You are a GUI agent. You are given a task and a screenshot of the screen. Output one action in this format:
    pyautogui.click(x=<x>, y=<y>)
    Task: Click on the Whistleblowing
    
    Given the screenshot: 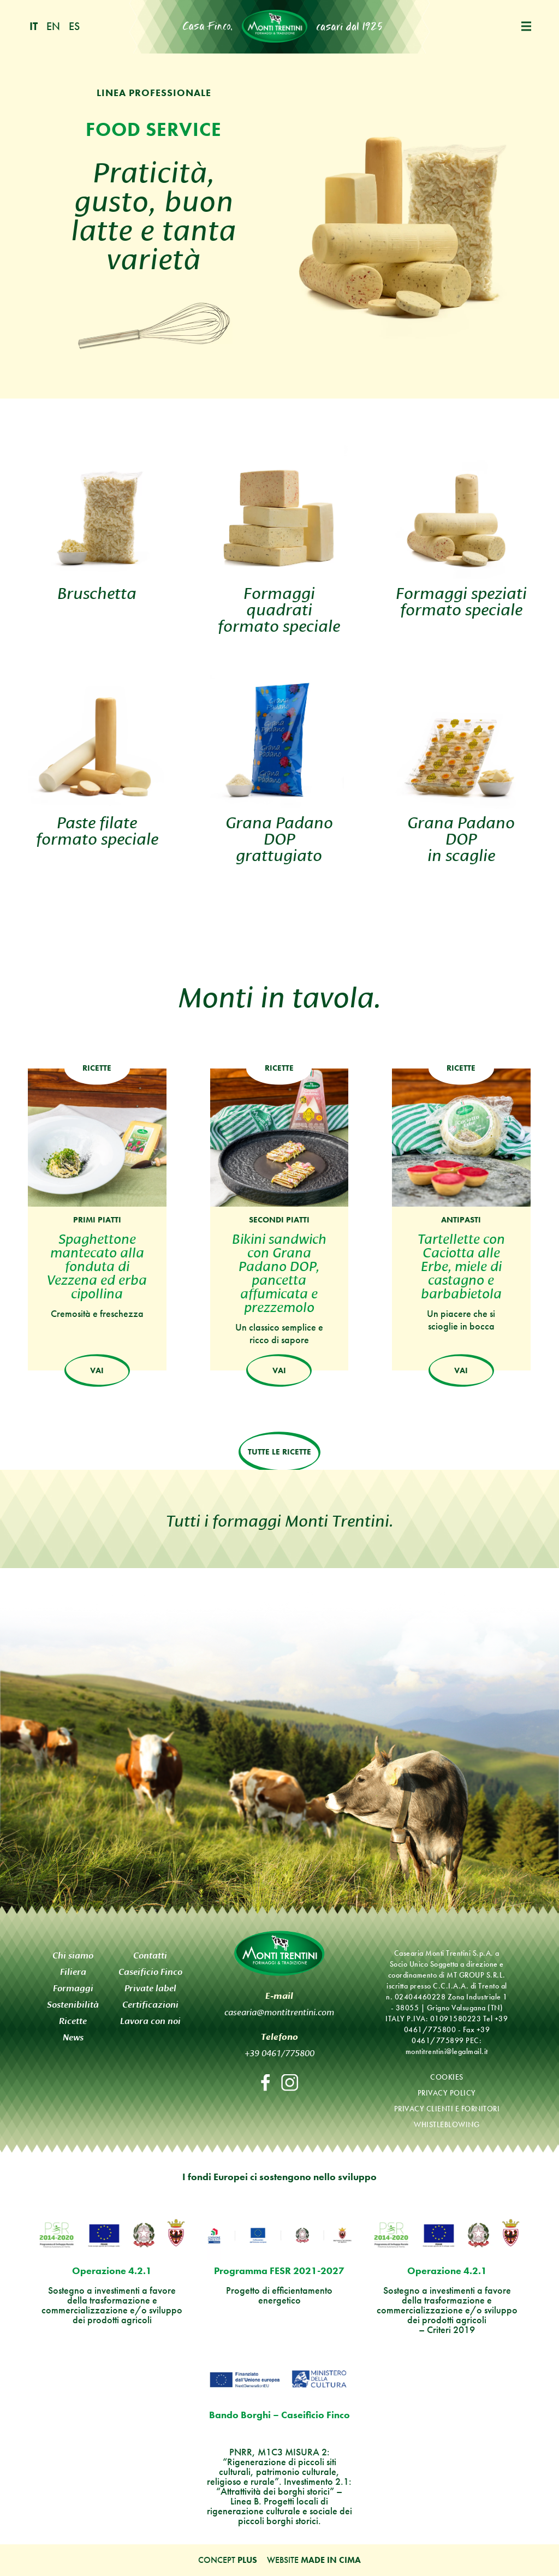 What is the action you would take?
    pyautogui.click(x=446, y=2124)
    